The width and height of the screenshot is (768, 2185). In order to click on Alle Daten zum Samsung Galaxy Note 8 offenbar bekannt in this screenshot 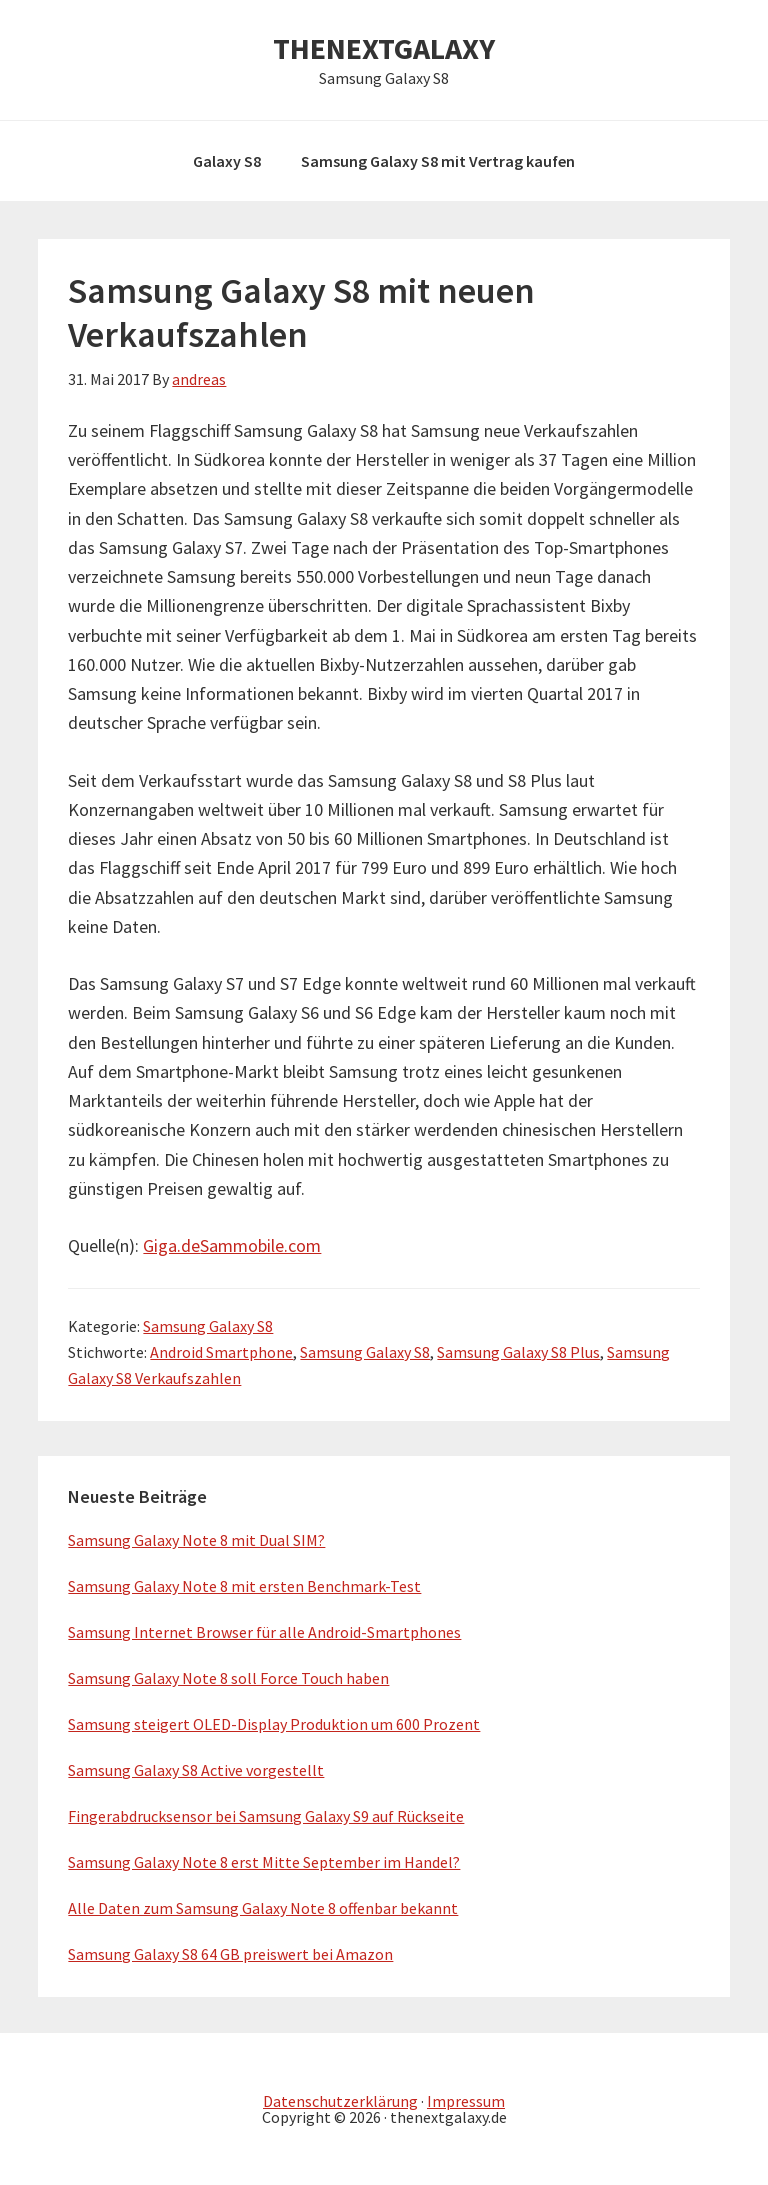, I will do `click(263, 1908)`.